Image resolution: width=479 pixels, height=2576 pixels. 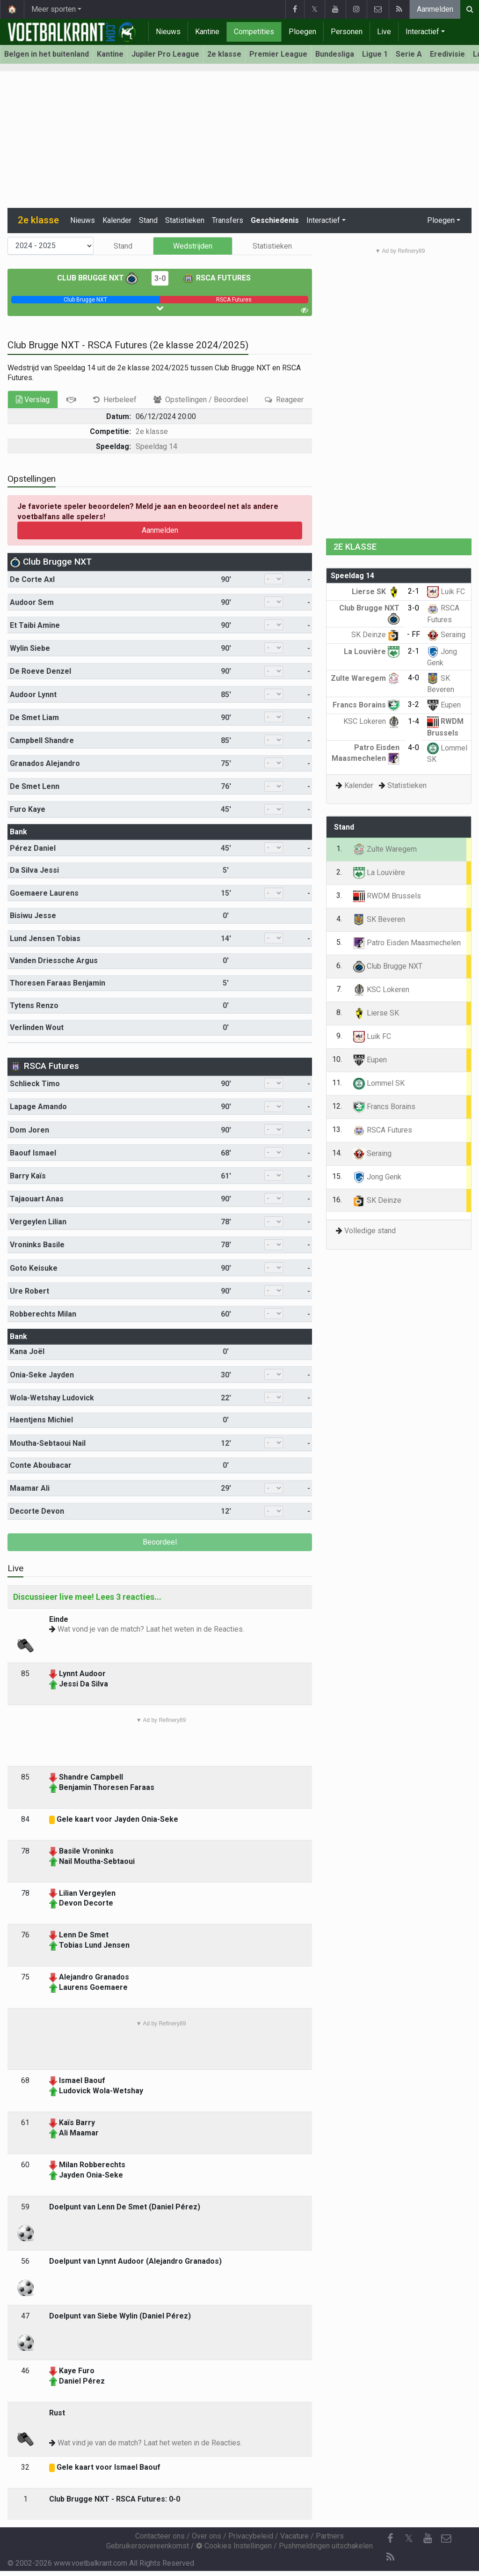 What do you see at coordinates (53, 9) in the screenshot?
I see `Meer sporten [button]` at bounding box center [53, 9].